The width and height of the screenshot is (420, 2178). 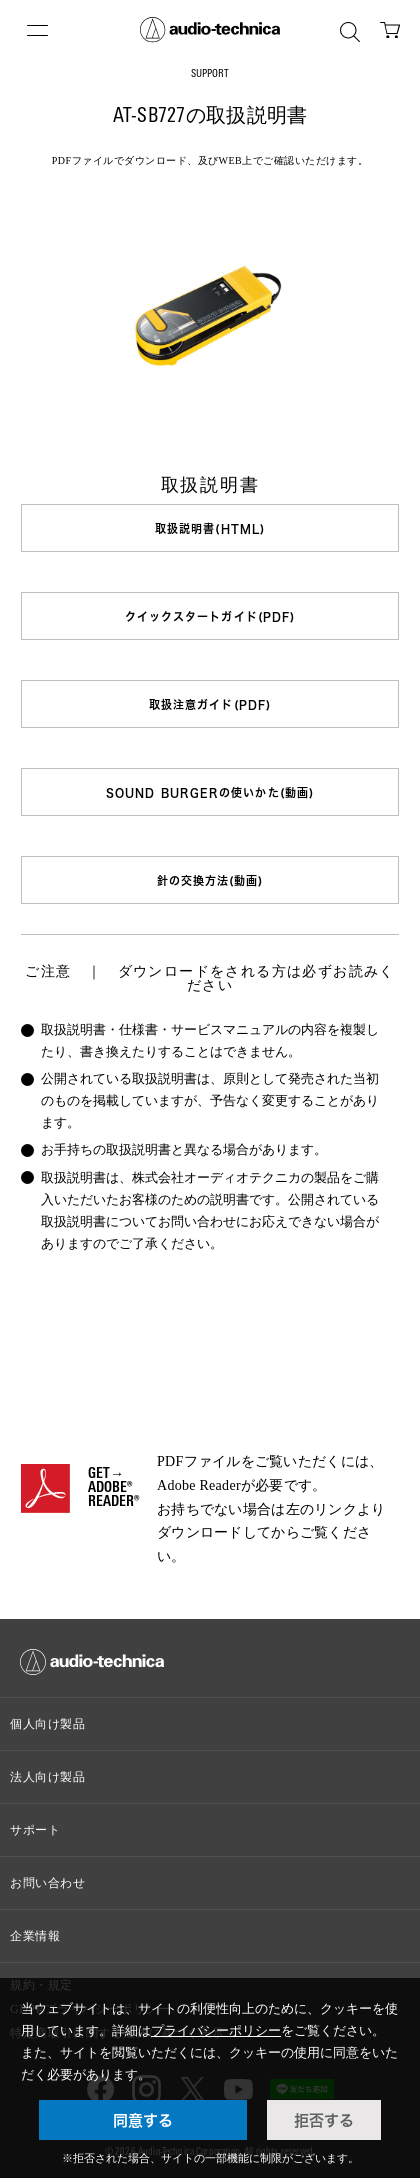 What do you see at coordinates (324, 2120) in the screenshot?
I see `拒否する` at bounding box center [324, 2120].